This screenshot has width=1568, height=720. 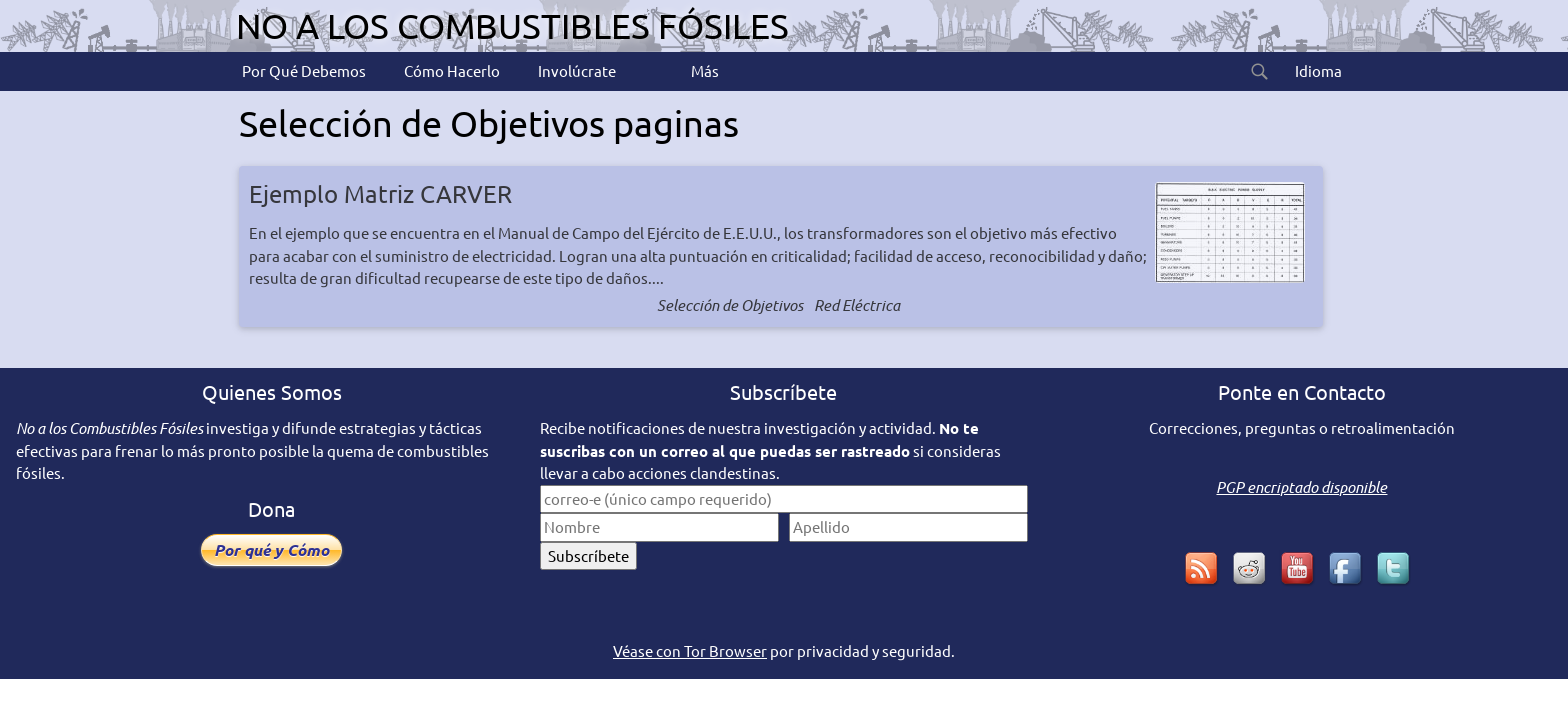 What do you see at coordinates (512, 25) in the screenshot?
I see `No a los Combustibles Fósiles` at bounding box center [512, 25].